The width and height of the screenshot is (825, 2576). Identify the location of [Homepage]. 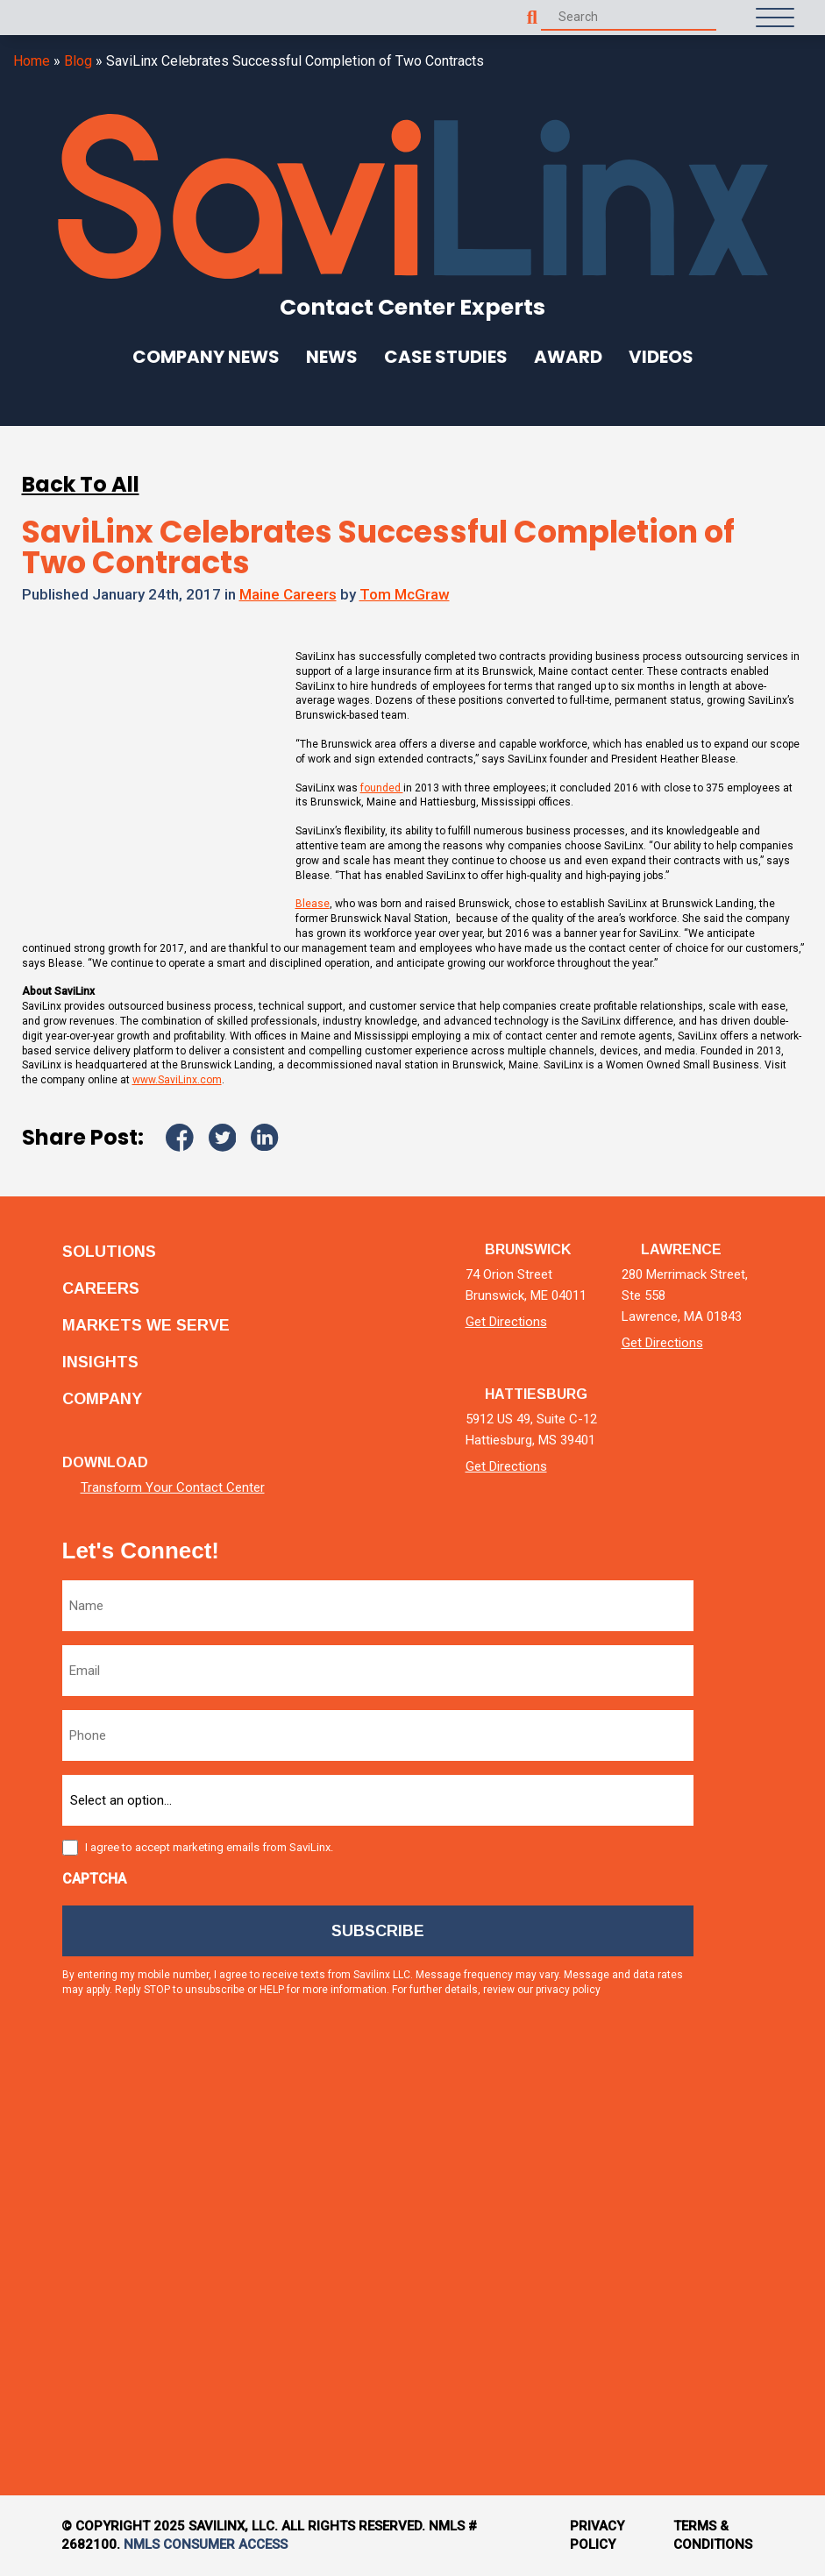
(52, 17).